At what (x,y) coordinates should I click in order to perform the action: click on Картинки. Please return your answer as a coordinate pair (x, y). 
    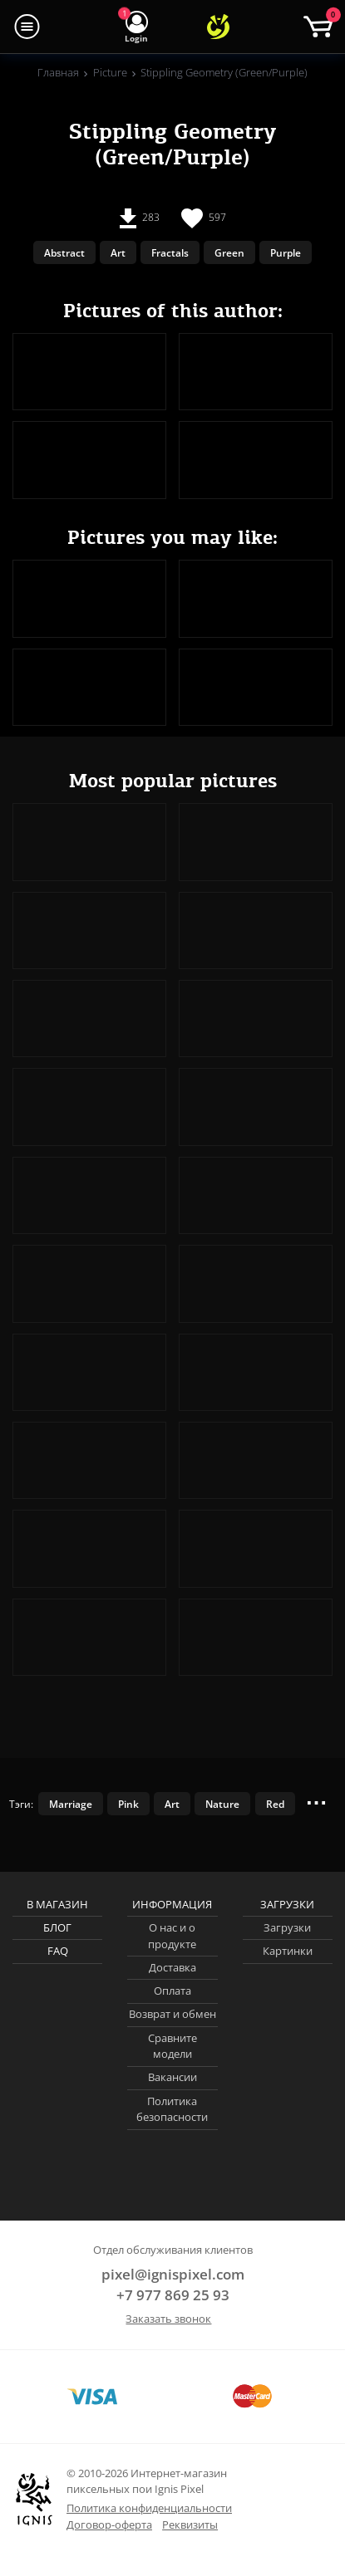
    Looking at the image, I should click on (288, 1950).